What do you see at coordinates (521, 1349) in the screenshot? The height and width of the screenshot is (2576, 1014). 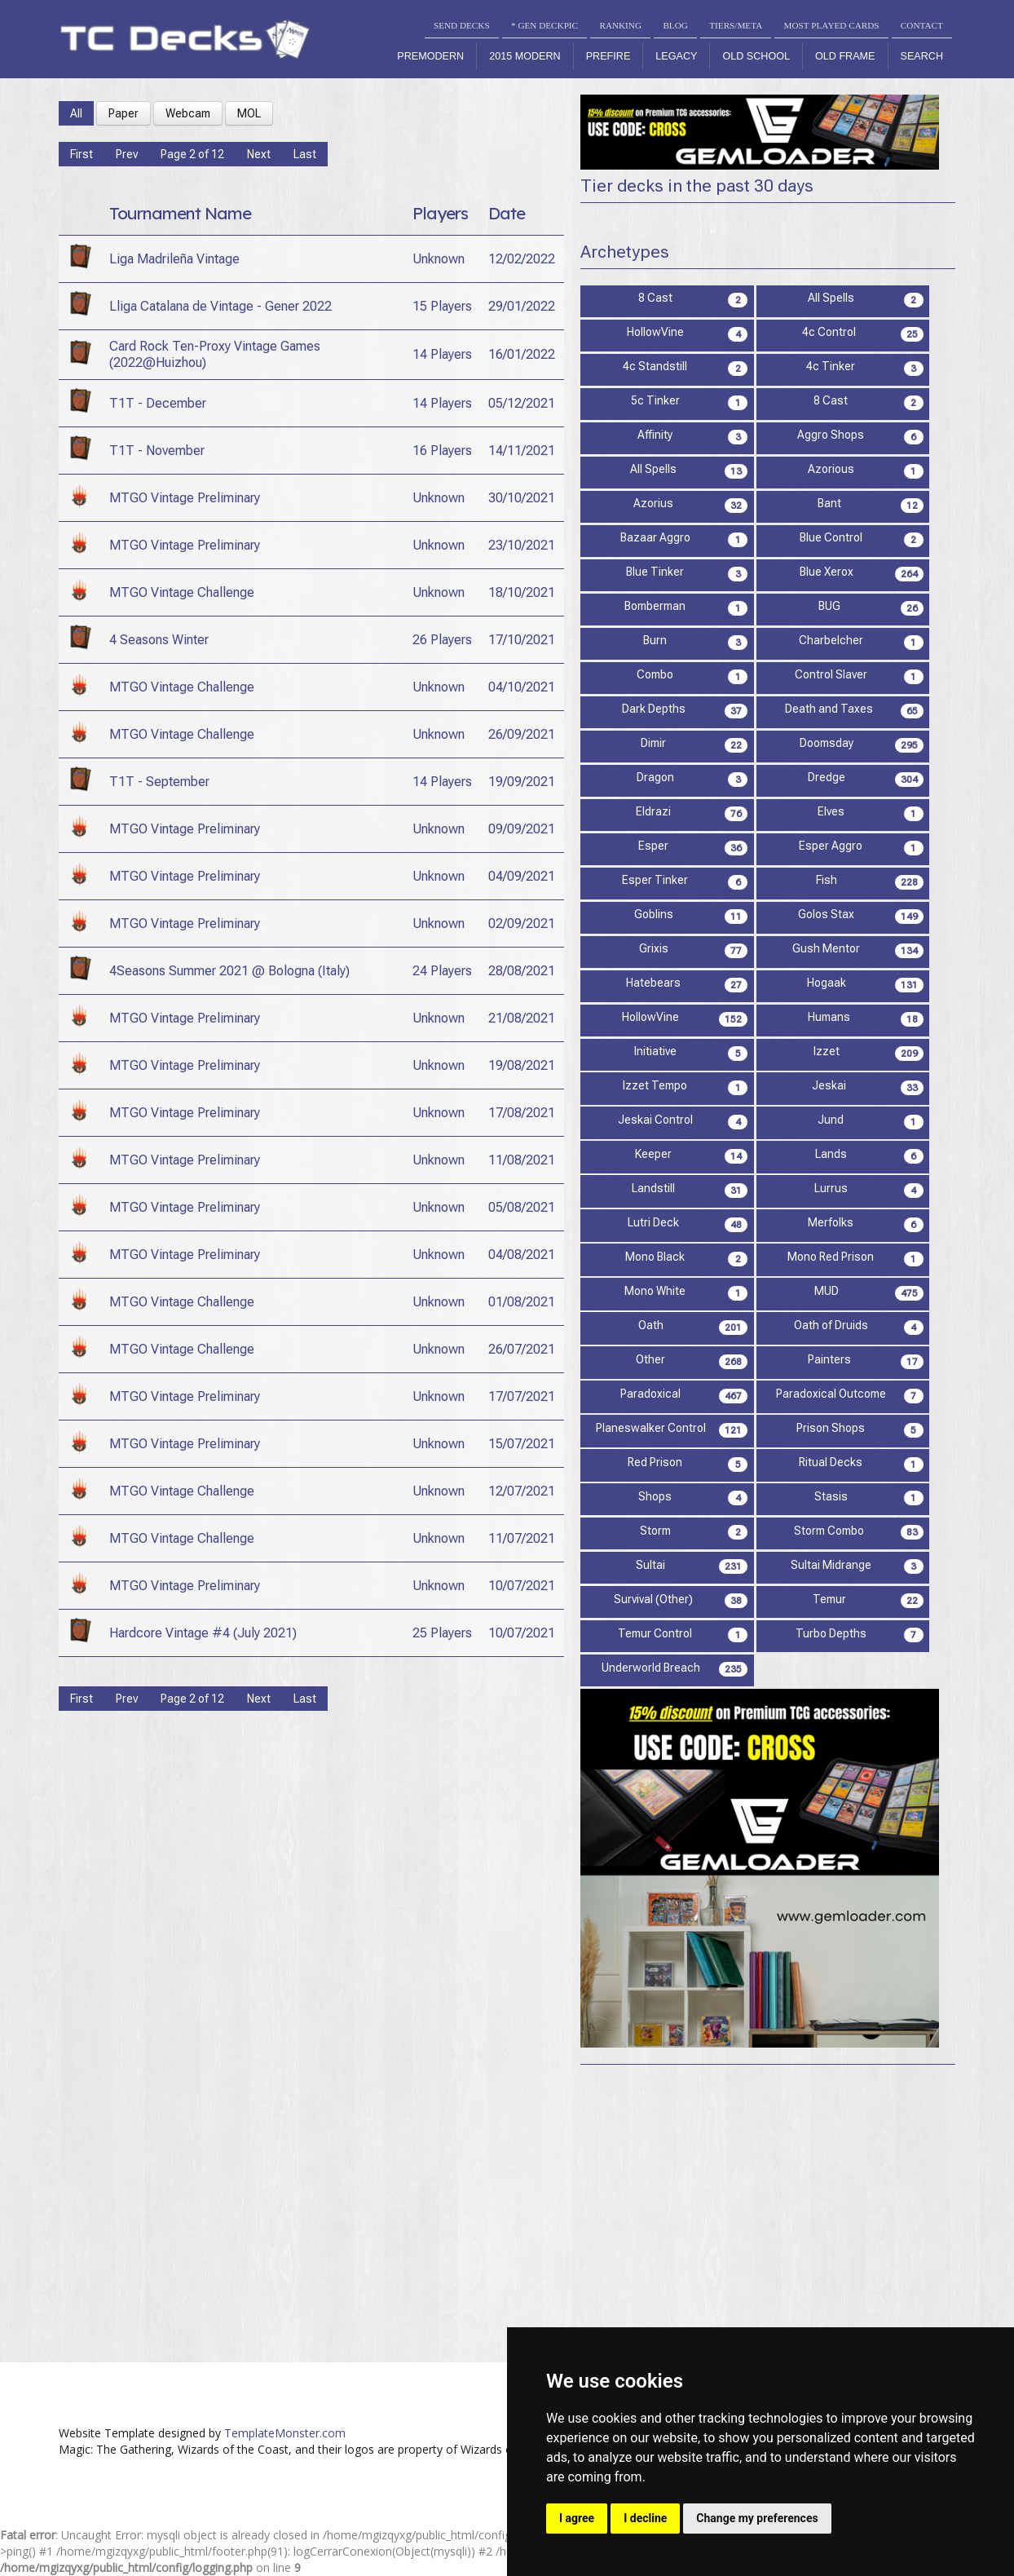 I see `26/07/2021` at bounding box center [521, 1349].